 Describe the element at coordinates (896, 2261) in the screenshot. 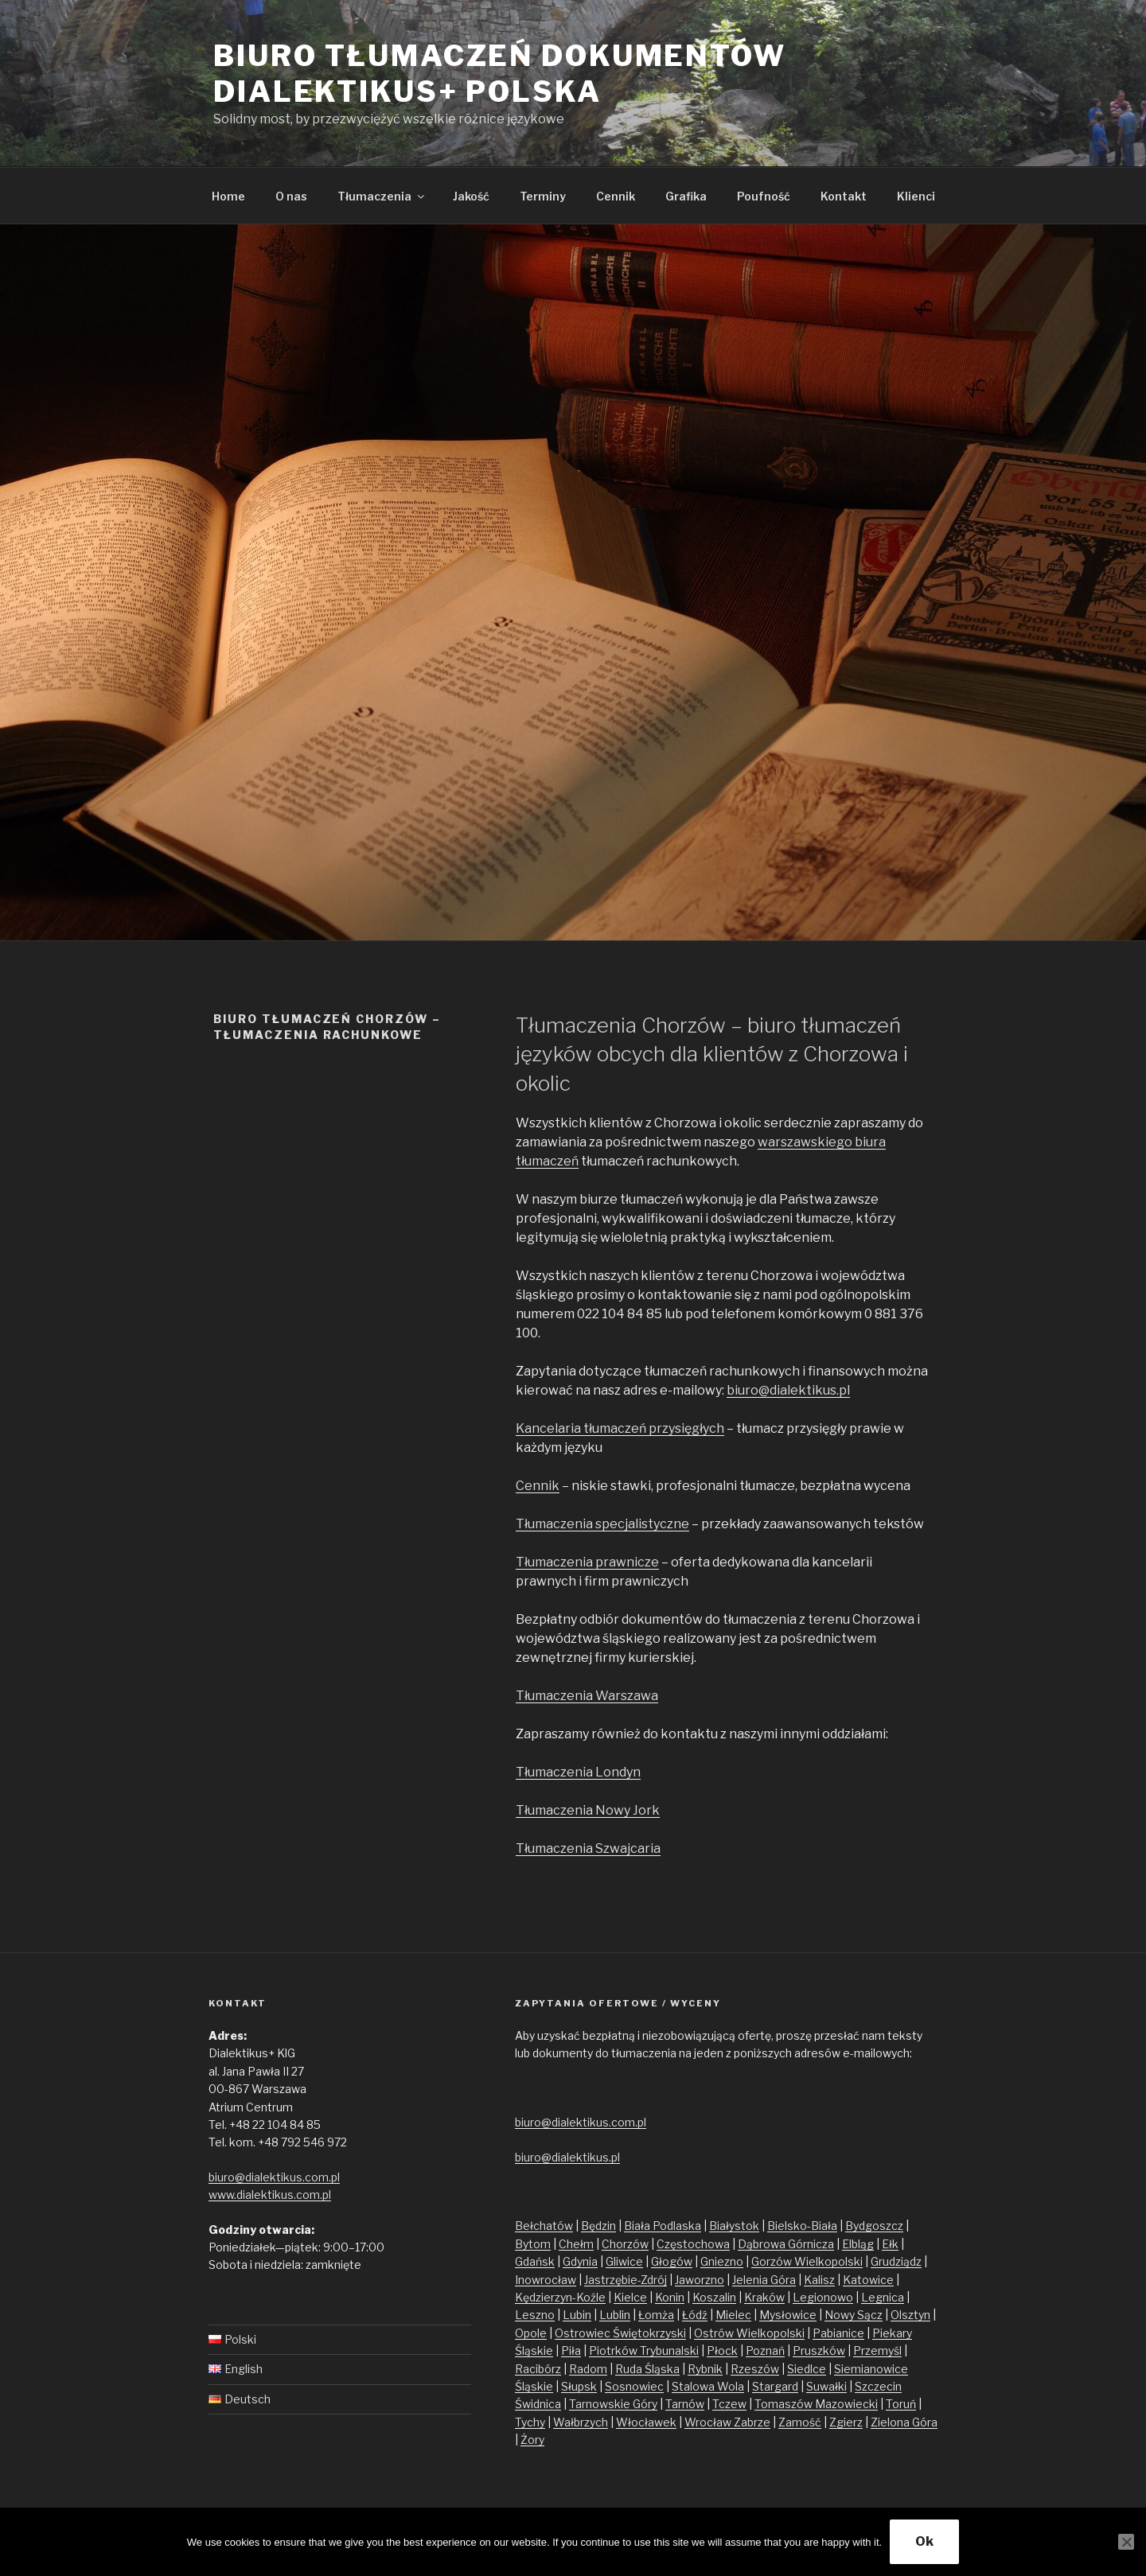

I see `Grudziądz` at that location.